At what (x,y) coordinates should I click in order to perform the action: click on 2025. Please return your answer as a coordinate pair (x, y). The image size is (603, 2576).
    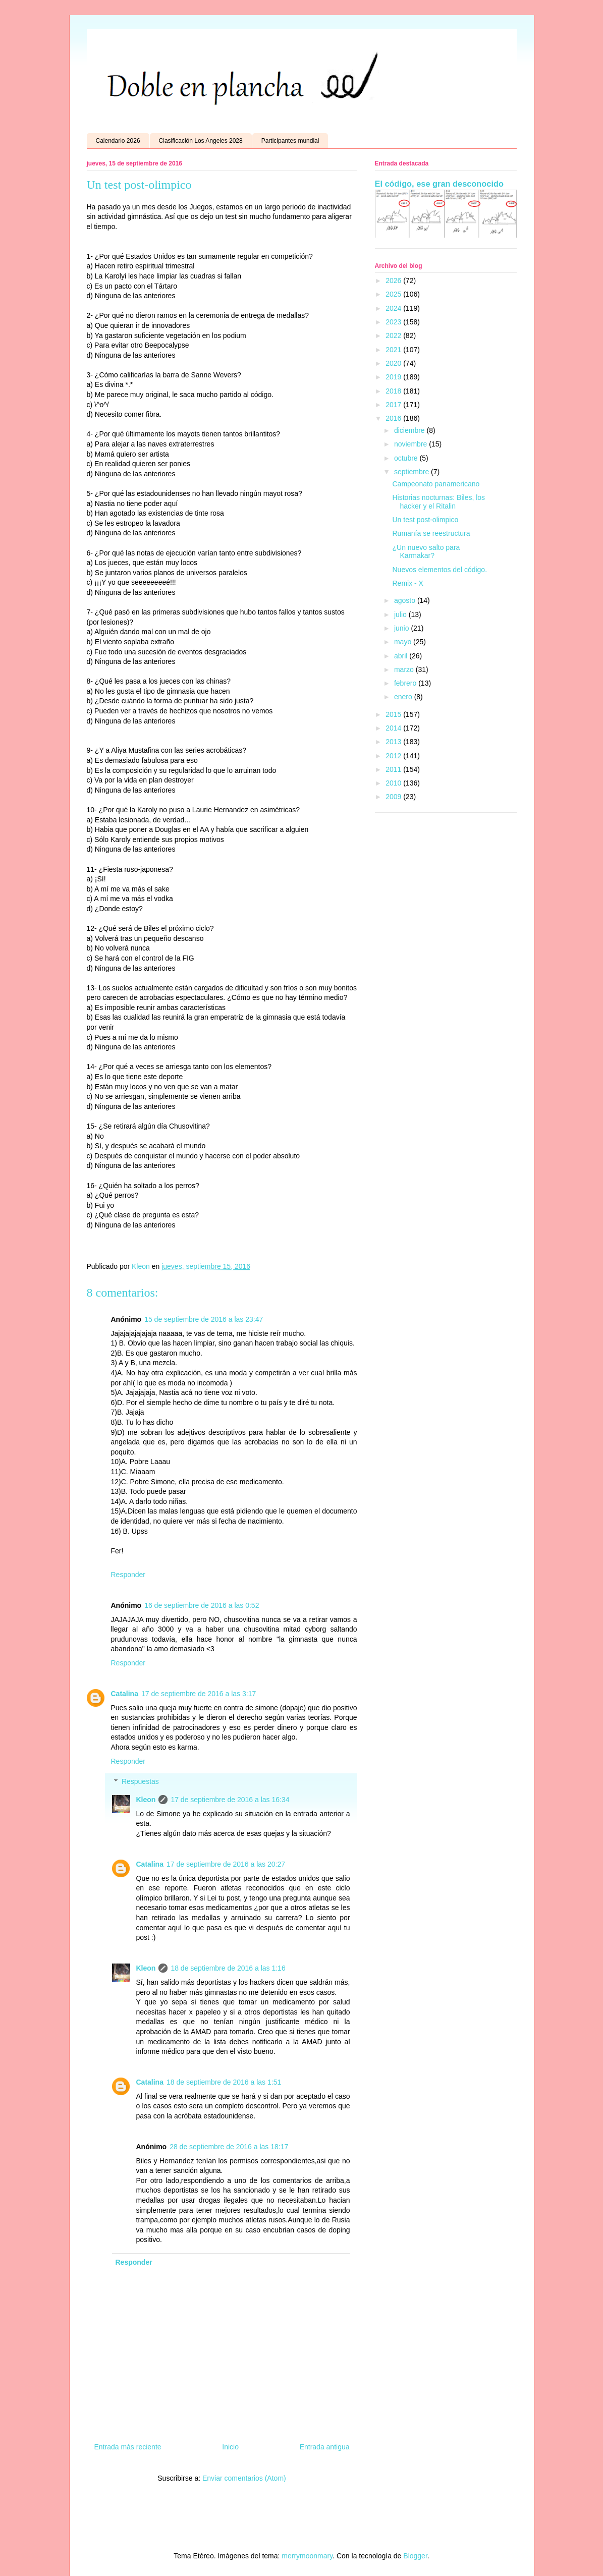
    Looking at the image, I should click on (394, 294).